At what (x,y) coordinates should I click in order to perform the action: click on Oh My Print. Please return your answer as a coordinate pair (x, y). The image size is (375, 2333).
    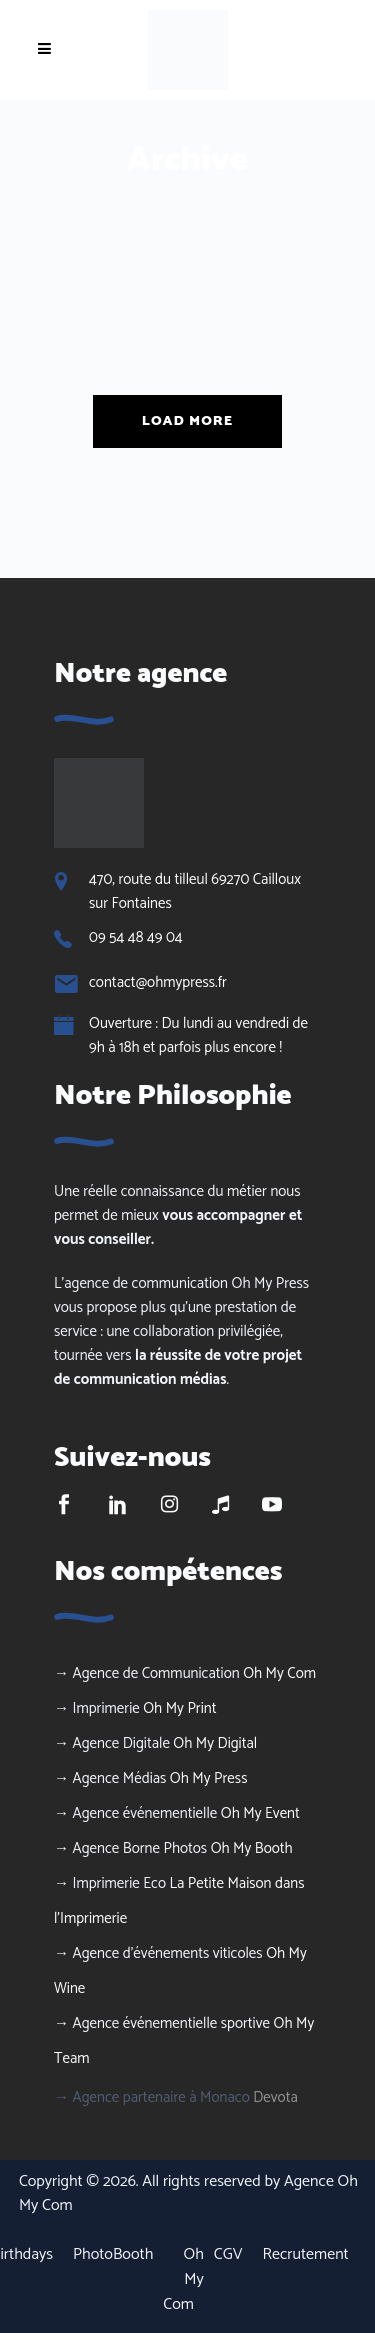
    Looking at the image, I should click on (179, 1708).